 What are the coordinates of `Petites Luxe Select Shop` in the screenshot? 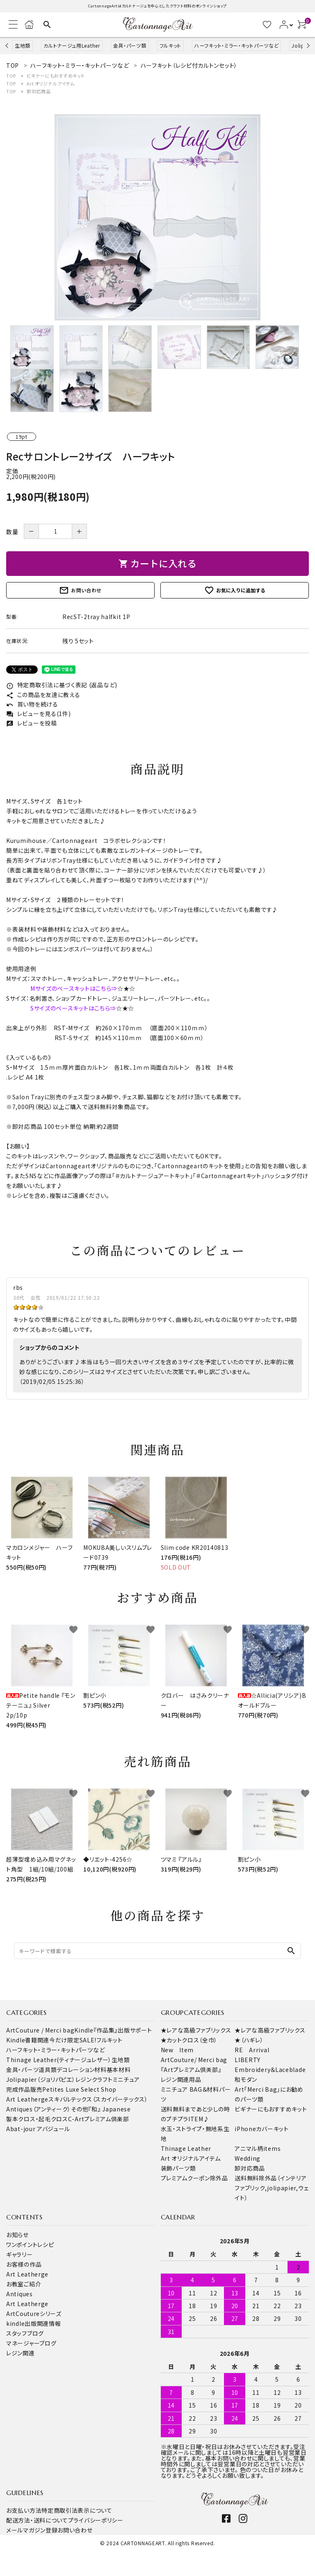 It's located at (79, 2089).